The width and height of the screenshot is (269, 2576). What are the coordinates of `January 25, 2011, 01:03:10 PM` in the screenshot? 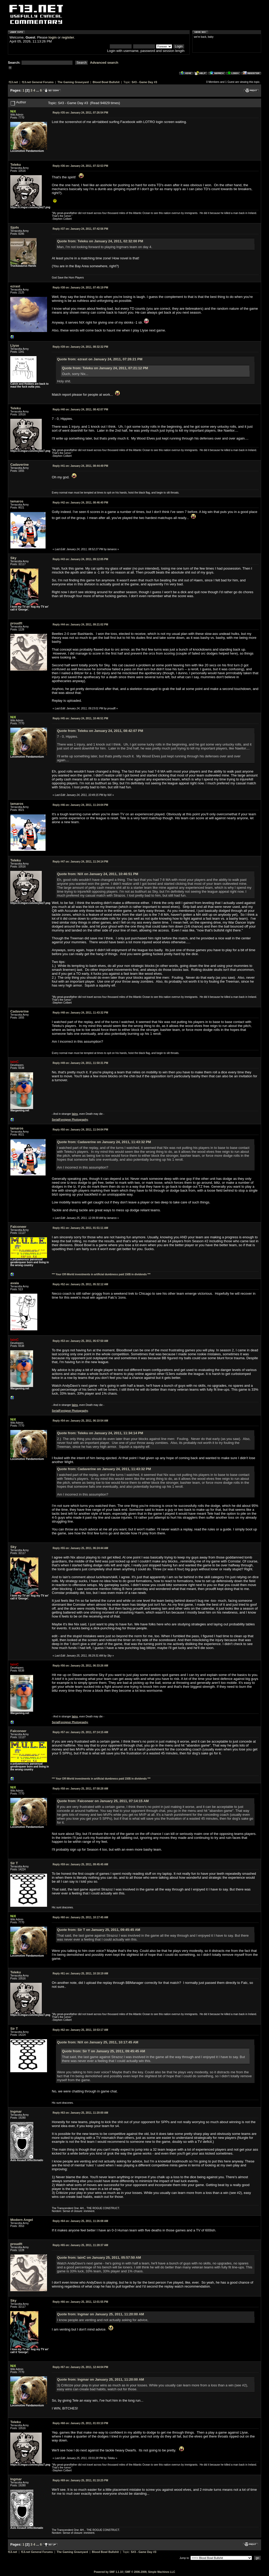 It's located at (80, 2423).